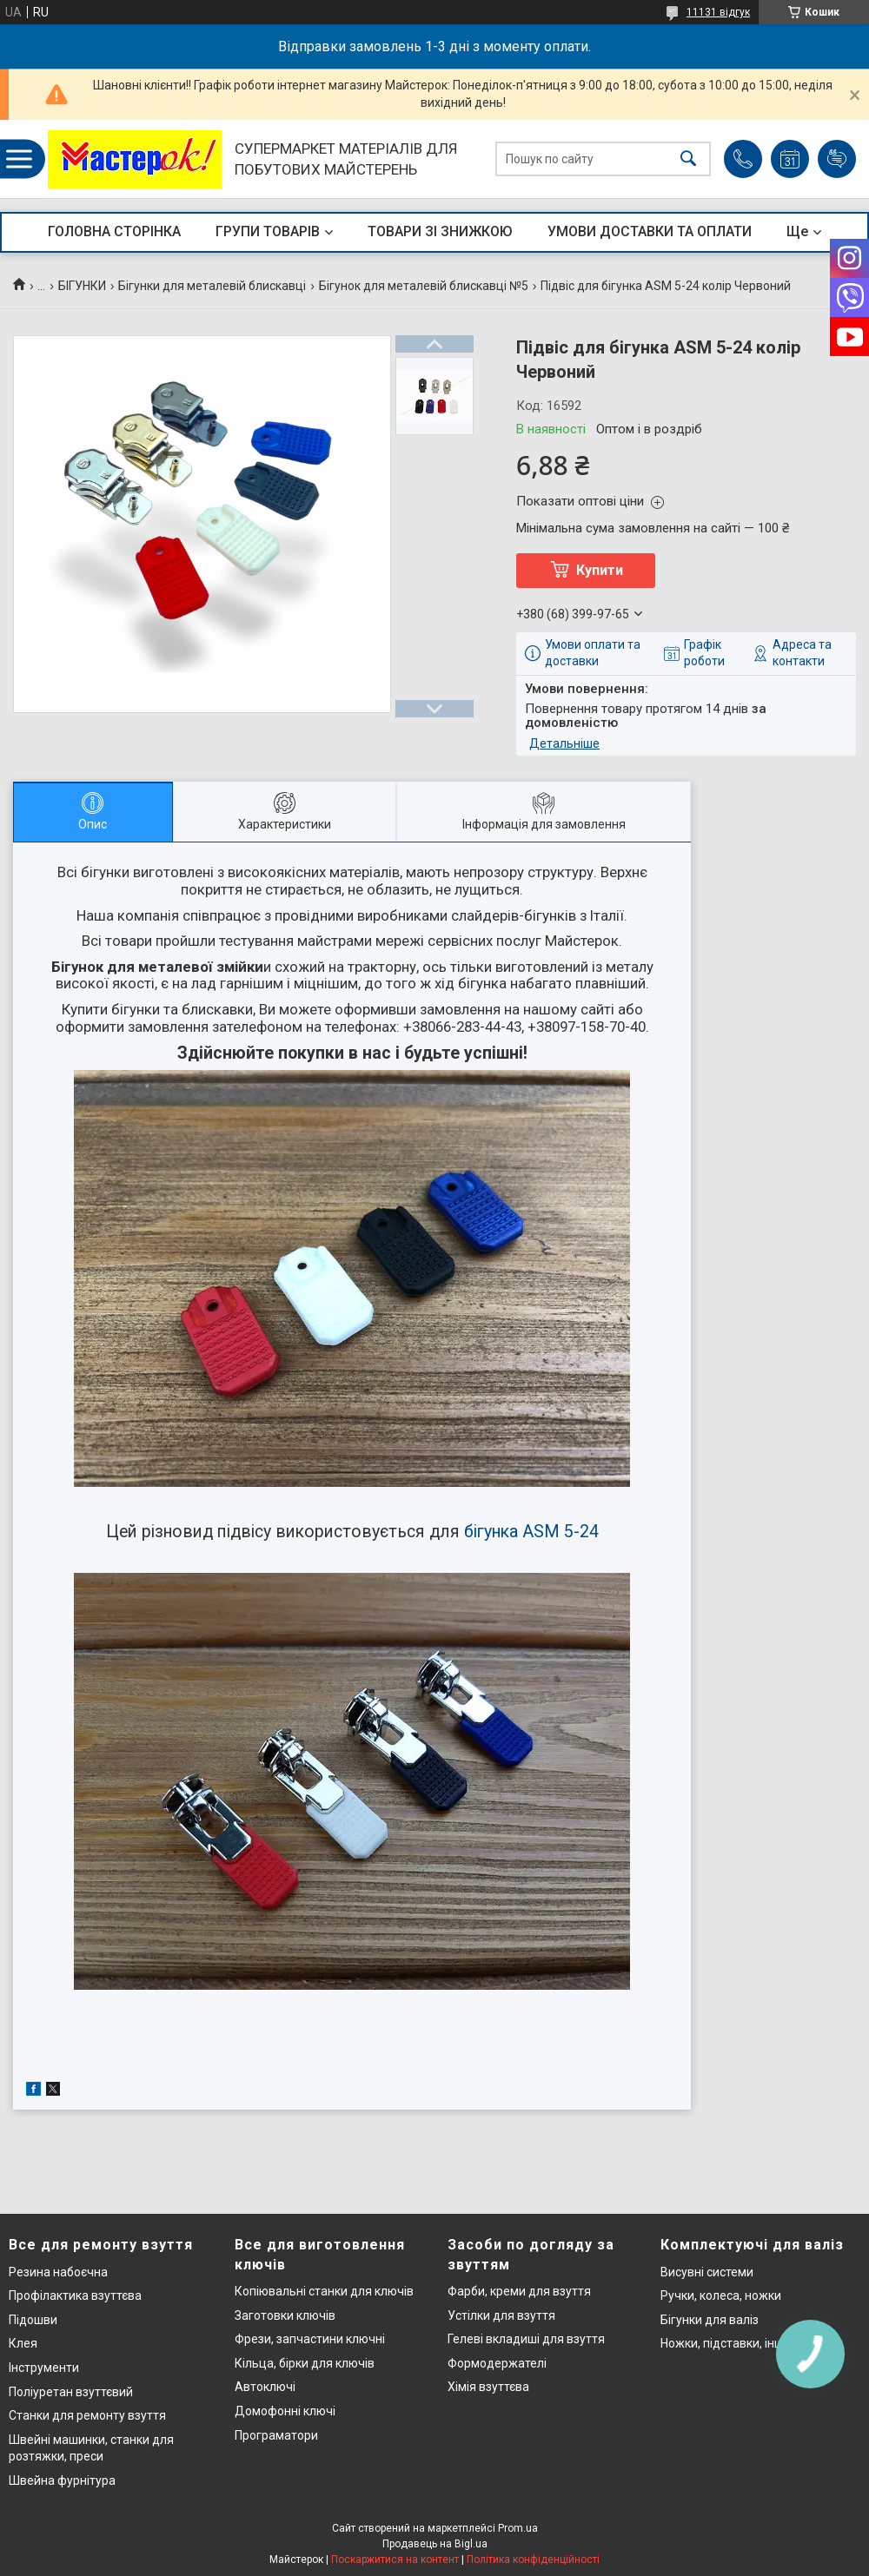 This screenshot has width=869, height=2576. Describe the element at coordinates (706, 2272) in the screenshot. I see `Висувні системи` at that location.